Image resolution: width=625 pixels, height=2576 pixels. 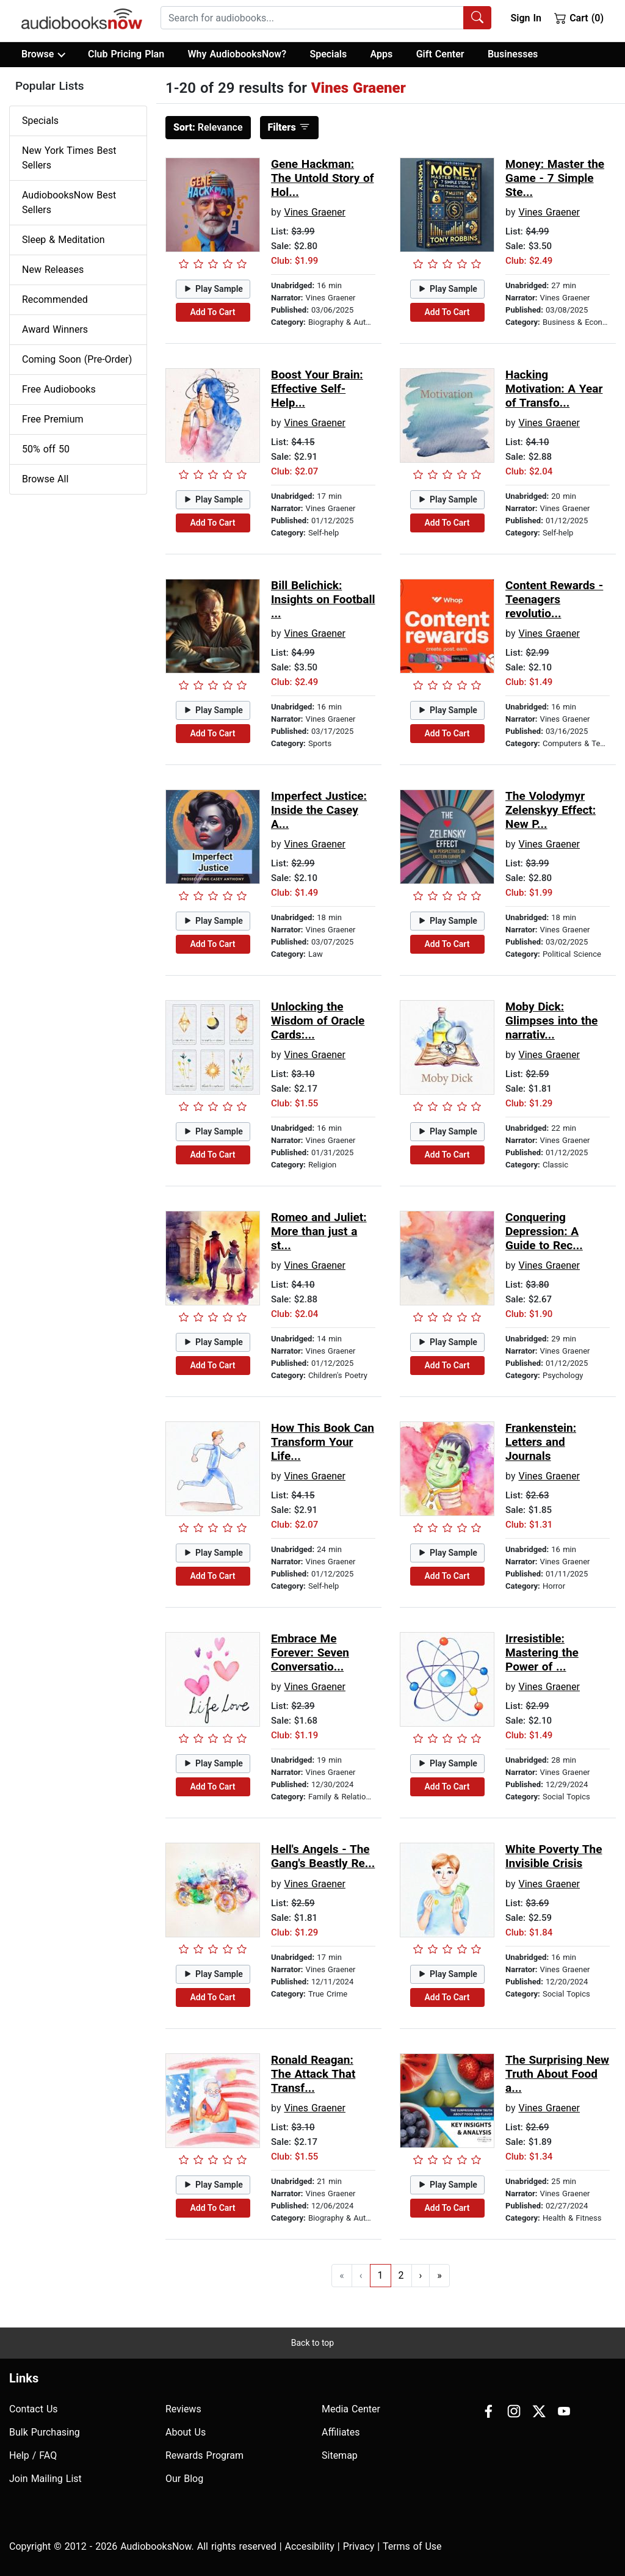 What do you see at coordinates (341, 2432) in the screenshot?
I see `Affiliates` at bounding box center [341, 2432].